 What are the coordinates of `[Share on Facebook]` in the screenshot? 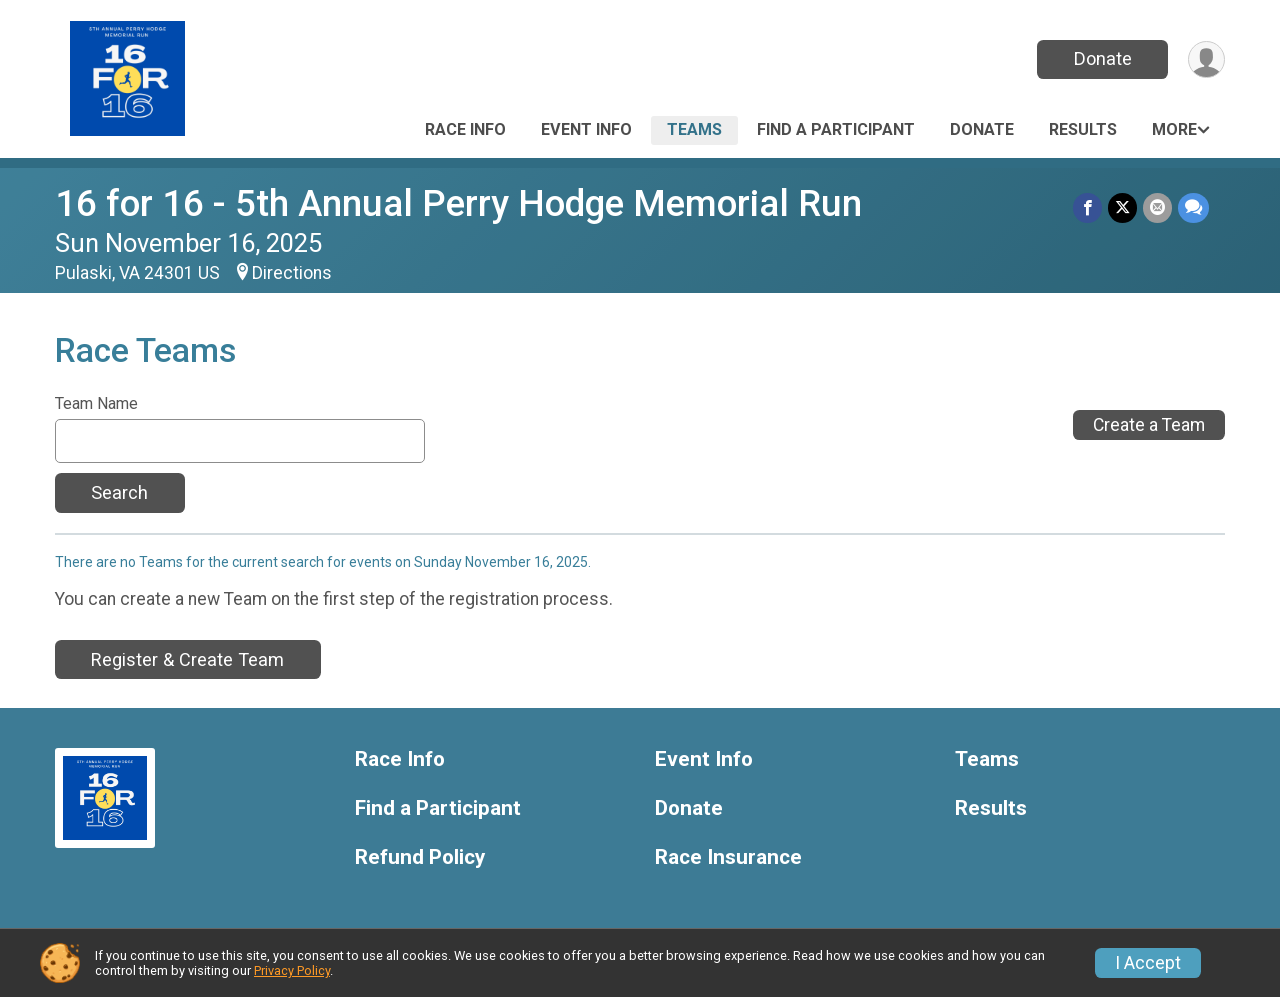 It's located at (1087, 207).